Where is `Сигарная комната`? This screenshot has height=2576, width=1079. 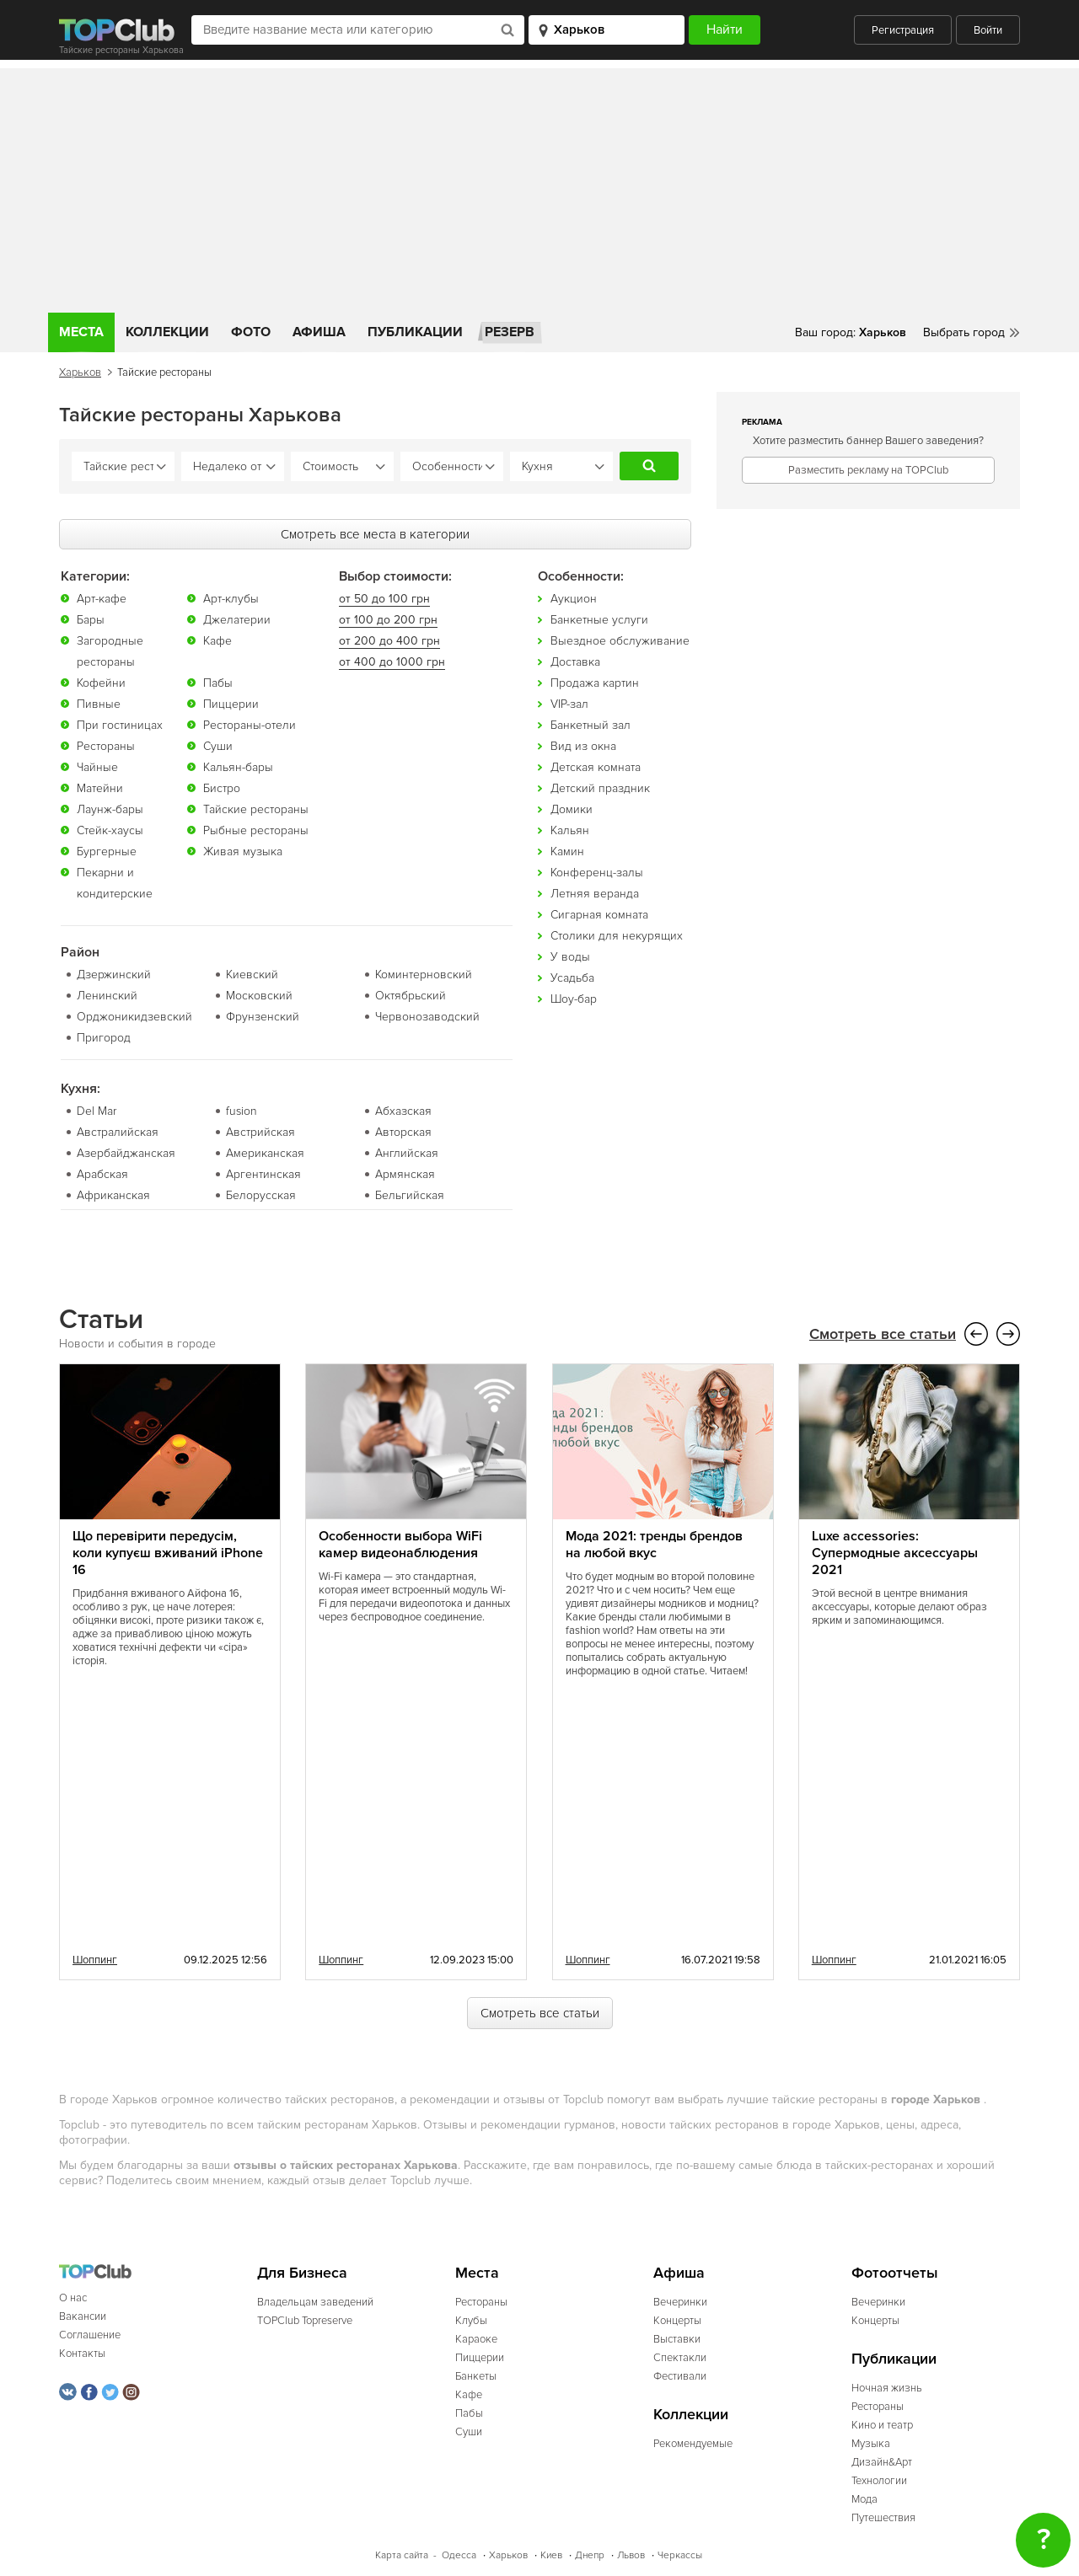 Сигарная комната is located at coordinates (599, 914).